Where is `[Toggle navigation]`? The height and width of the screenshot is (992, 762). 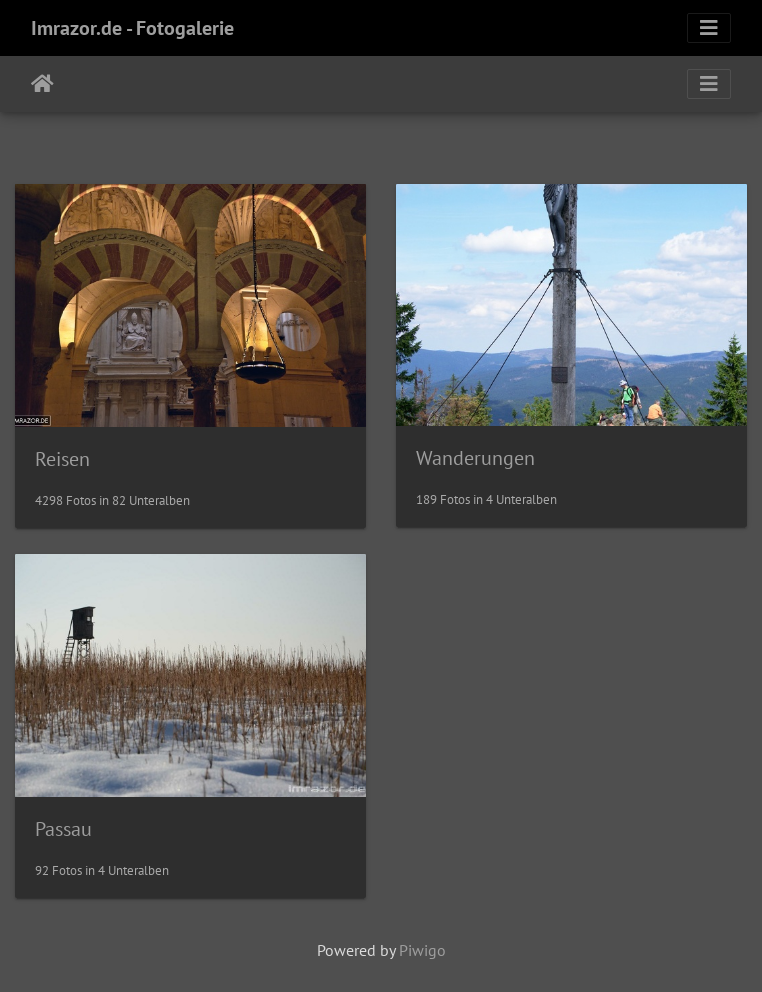
[Toggle navigation] is located at coordinates (709, 28).